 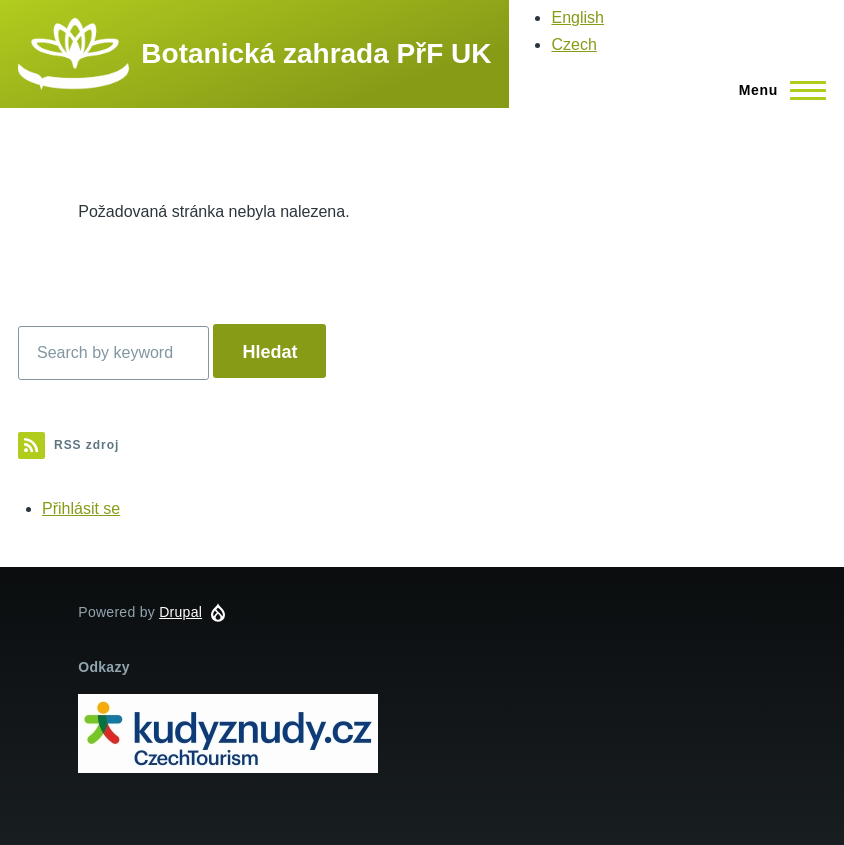 What do you see at coordinates (776, 90) in the screenshot?
I see `[Main Menu]` at bounding box center [776, 90].